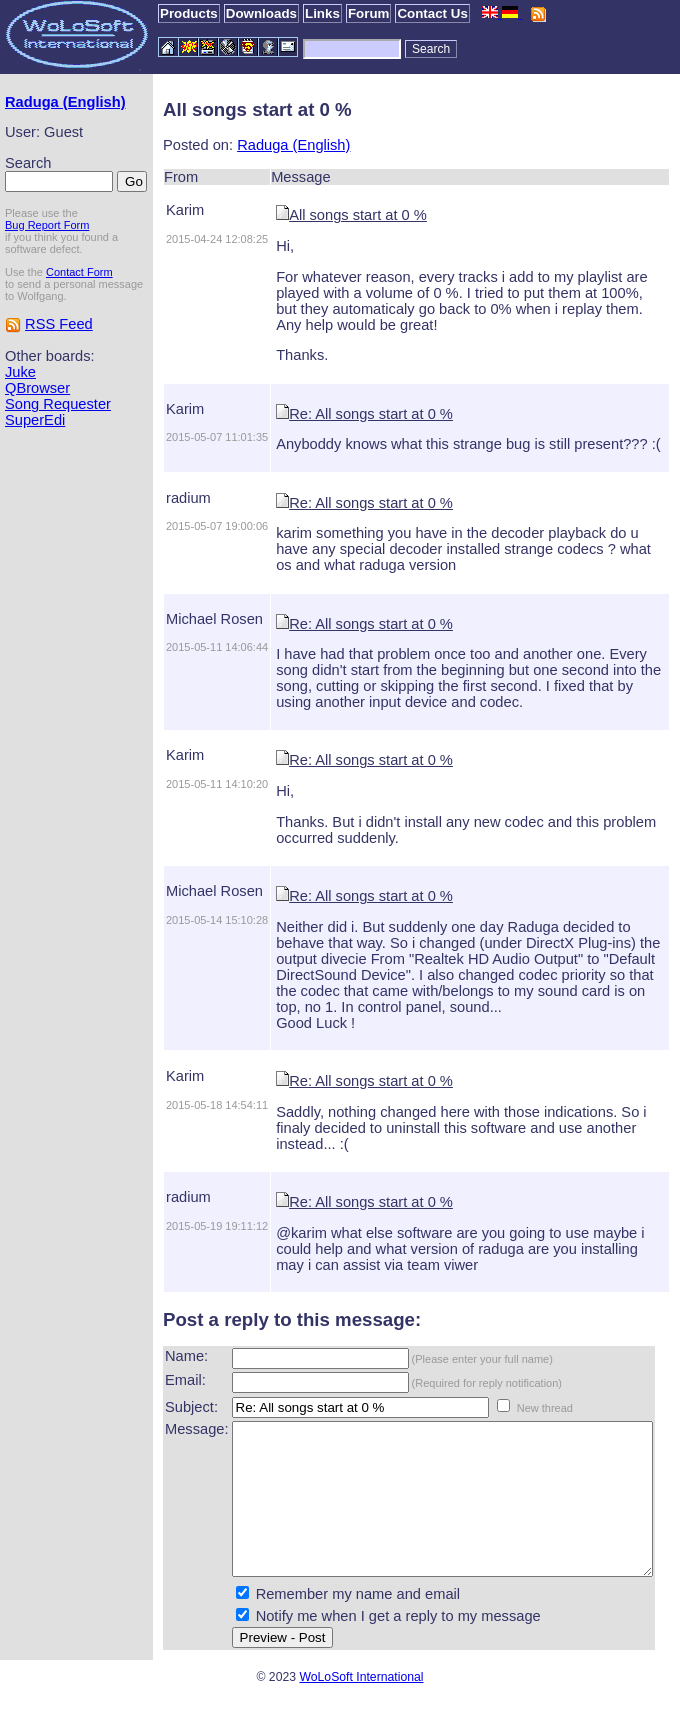 The height and width of the screenshot is (1714, 680). I want to click on Michael Rosen, so click(179, 619).